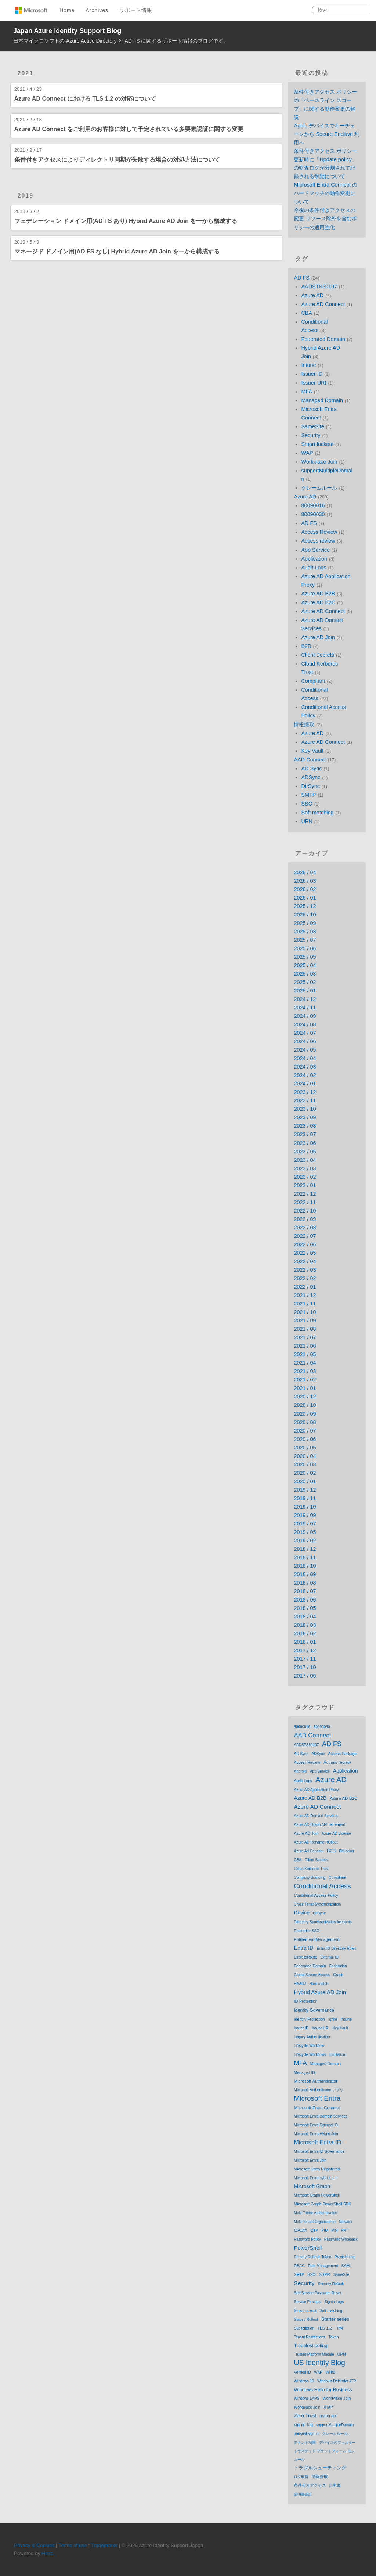 The height and width of the screenshot is (2576, 376). Describe the element at coordinates (305, 1549) in the screenshot. I see `2018 / 12` at that location.